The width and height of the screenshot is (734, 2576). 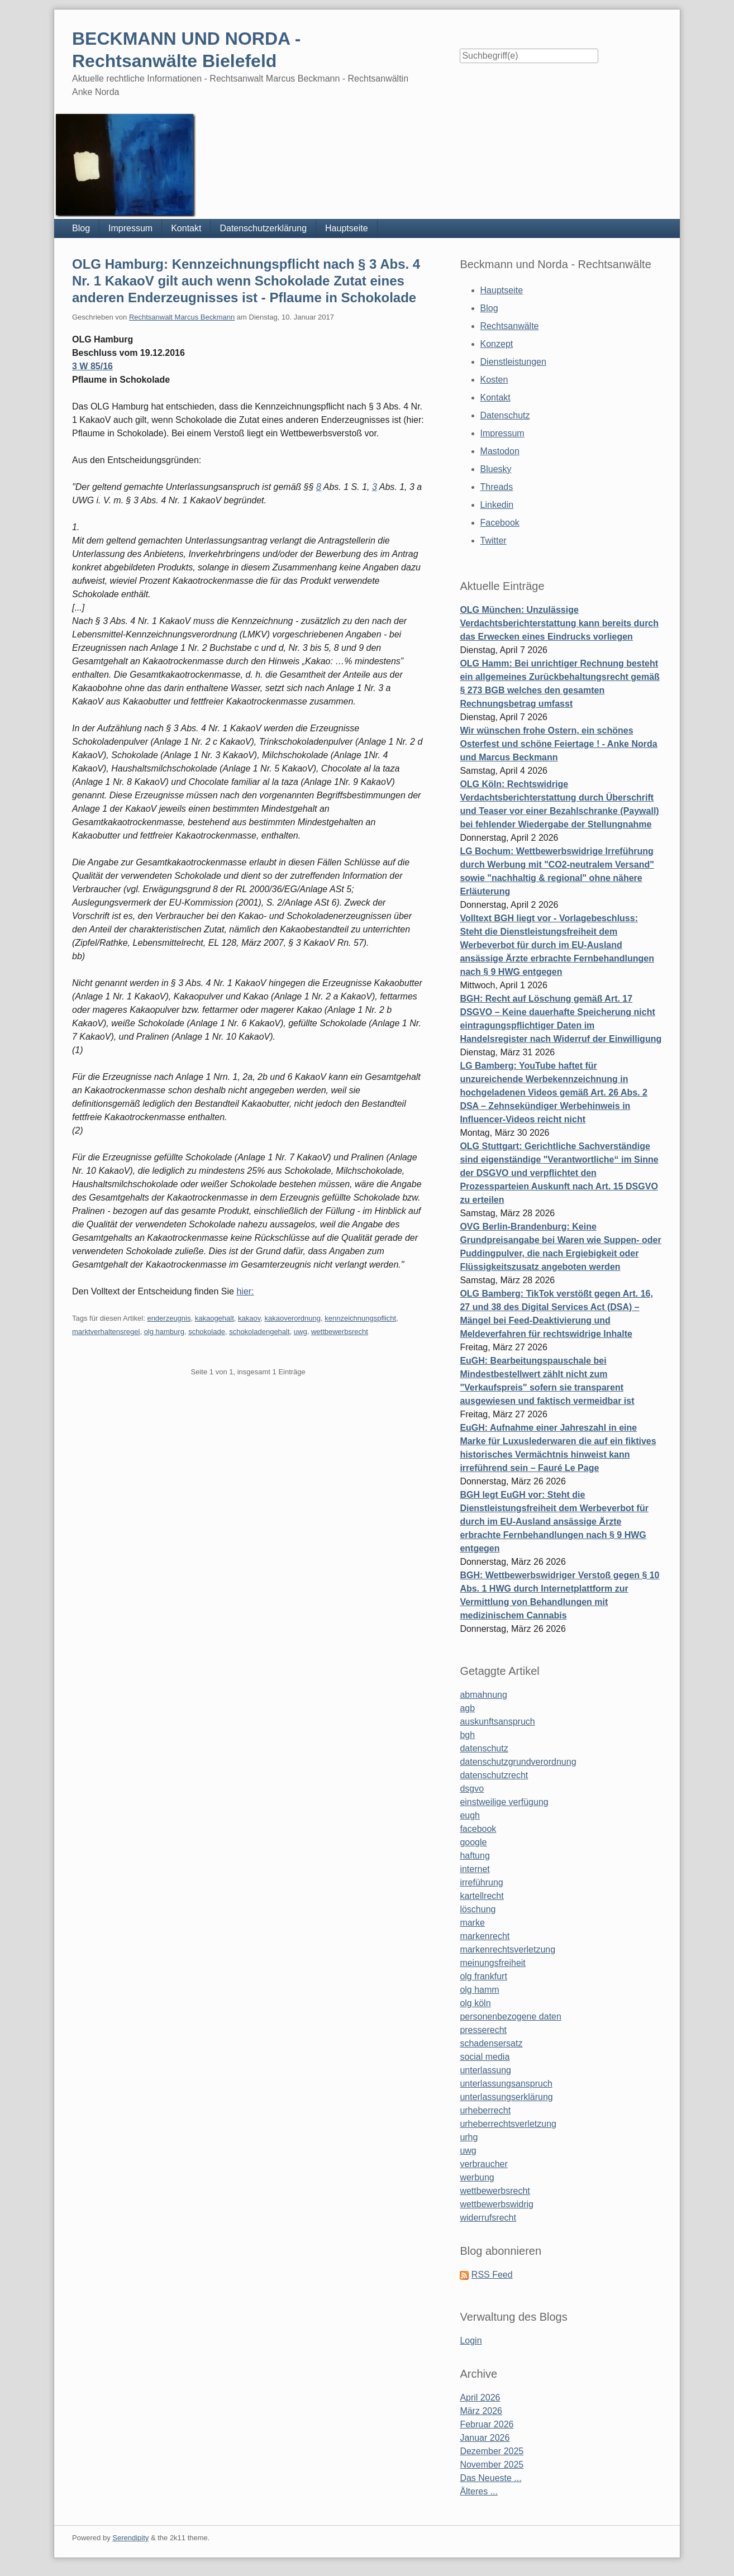 What do you see at coordinates (506, 2083) in the screenshot?
I see `unterlassungsanspruch` at bounding box center [506, 2083].